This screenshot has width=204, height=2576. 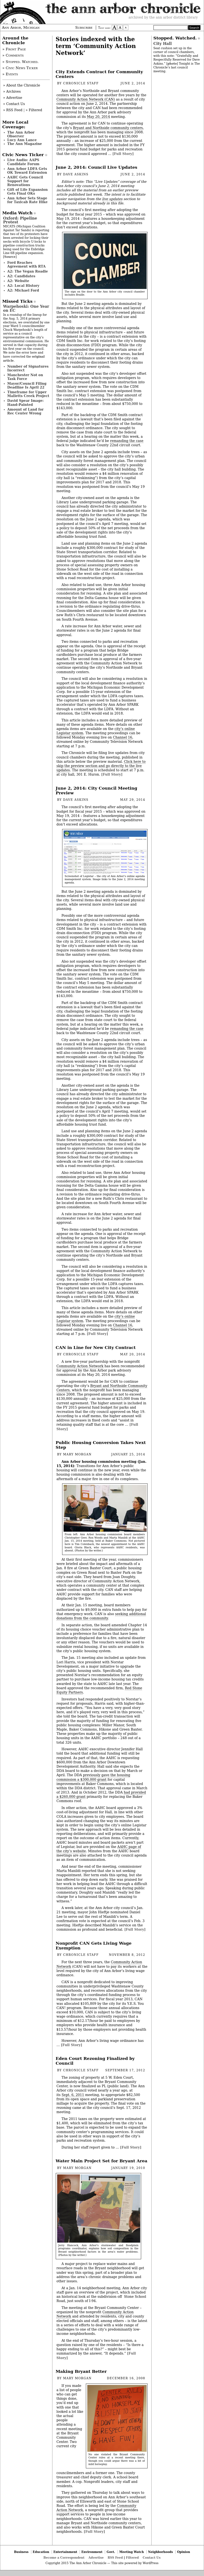 I want to click on Ann Arbor Sets Stage for Taxicab Rate Hike, so click(x=27, y=200).